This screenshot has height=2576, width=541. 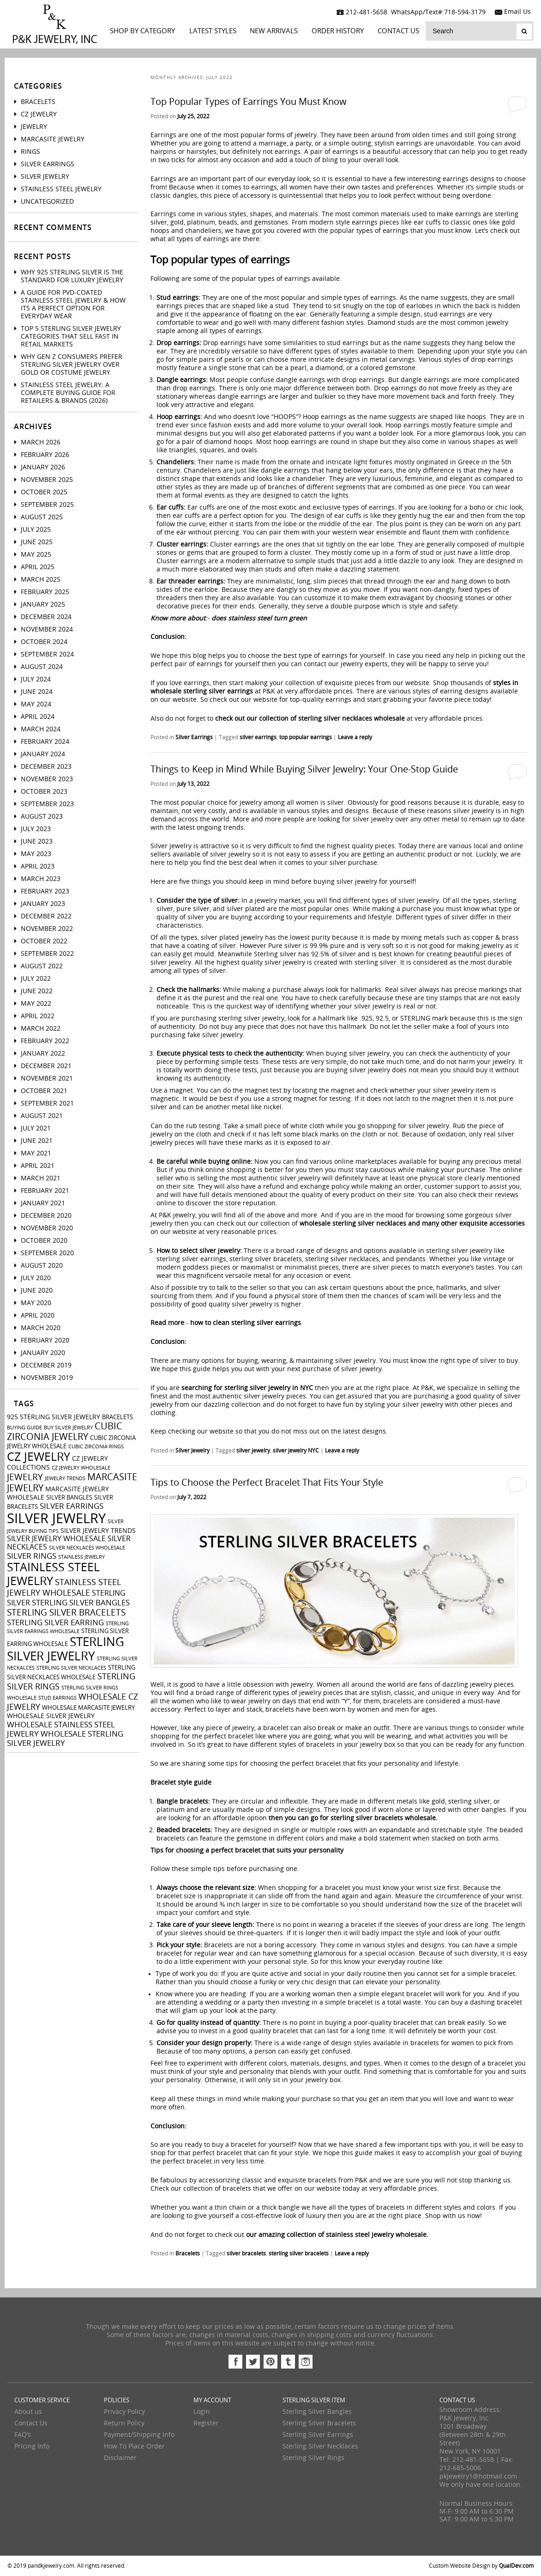 What do you see at coordinates (319, 2423) in the screenshot?
I see `Sterling Silver Bracelets` at bounding box center [319, 2423].